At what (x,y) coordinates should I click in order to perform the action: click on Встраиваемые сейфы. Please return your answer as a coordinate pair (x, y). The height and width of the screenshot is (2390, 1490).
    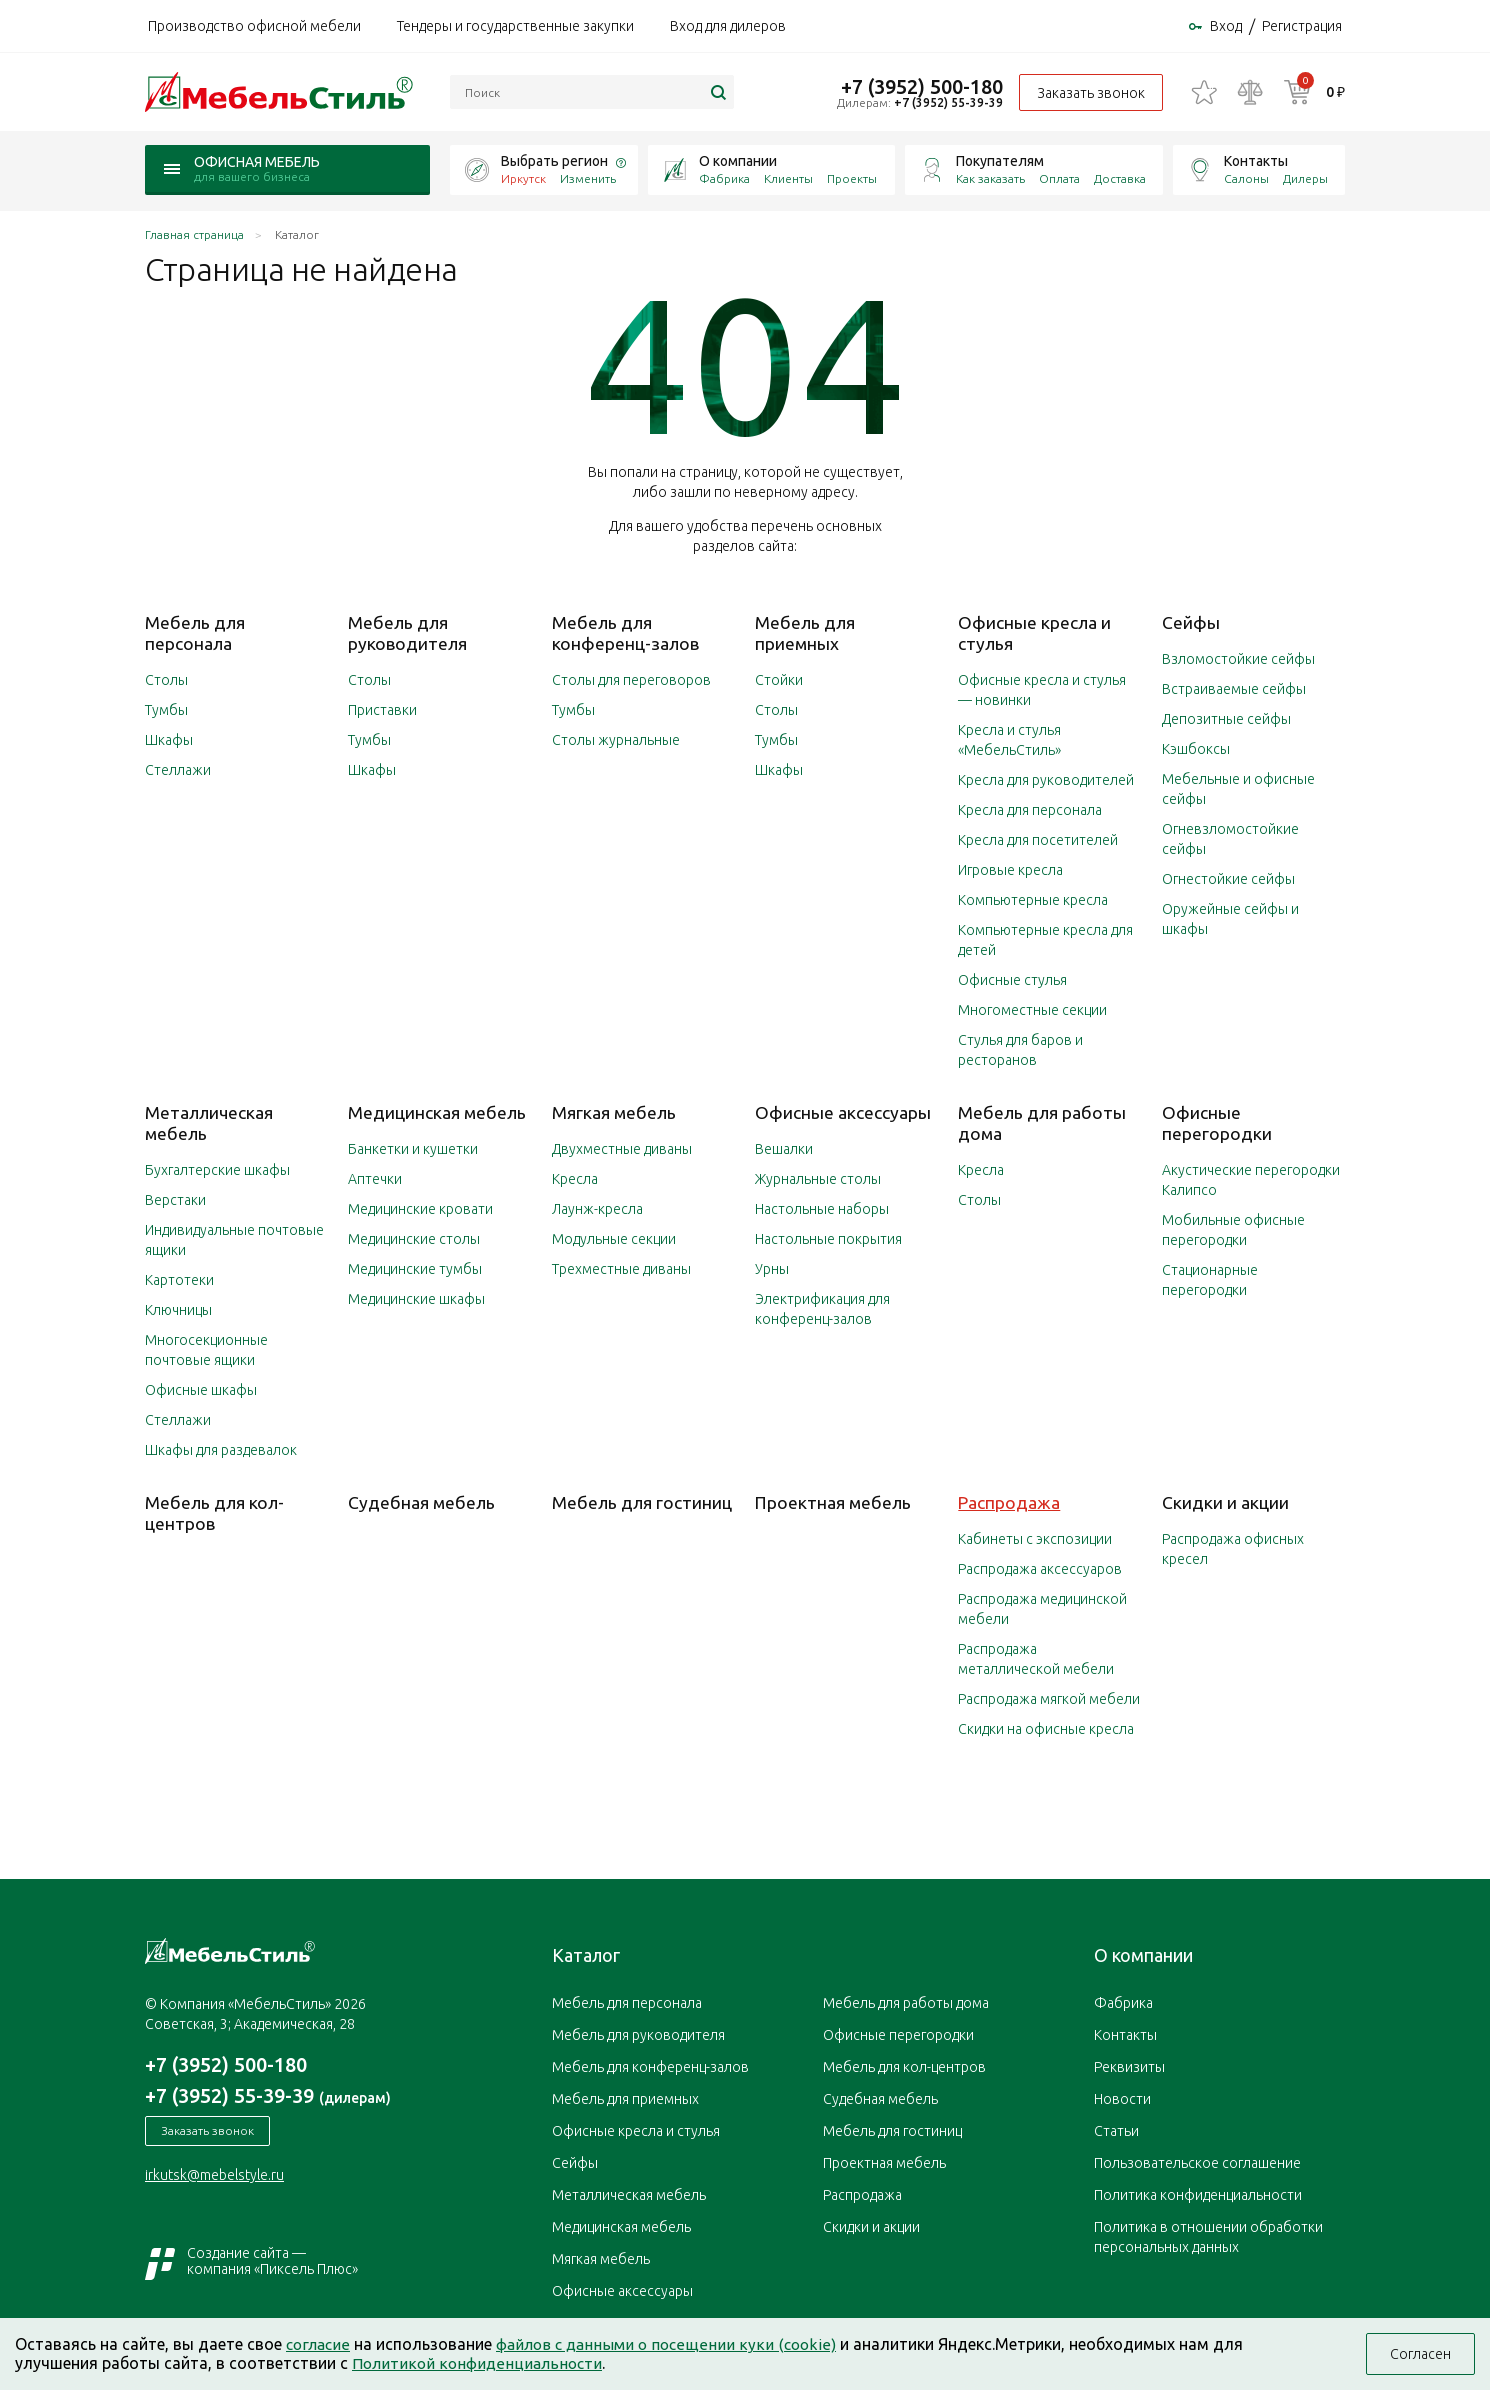
    Looking at the image, I should click on (1234, 691).